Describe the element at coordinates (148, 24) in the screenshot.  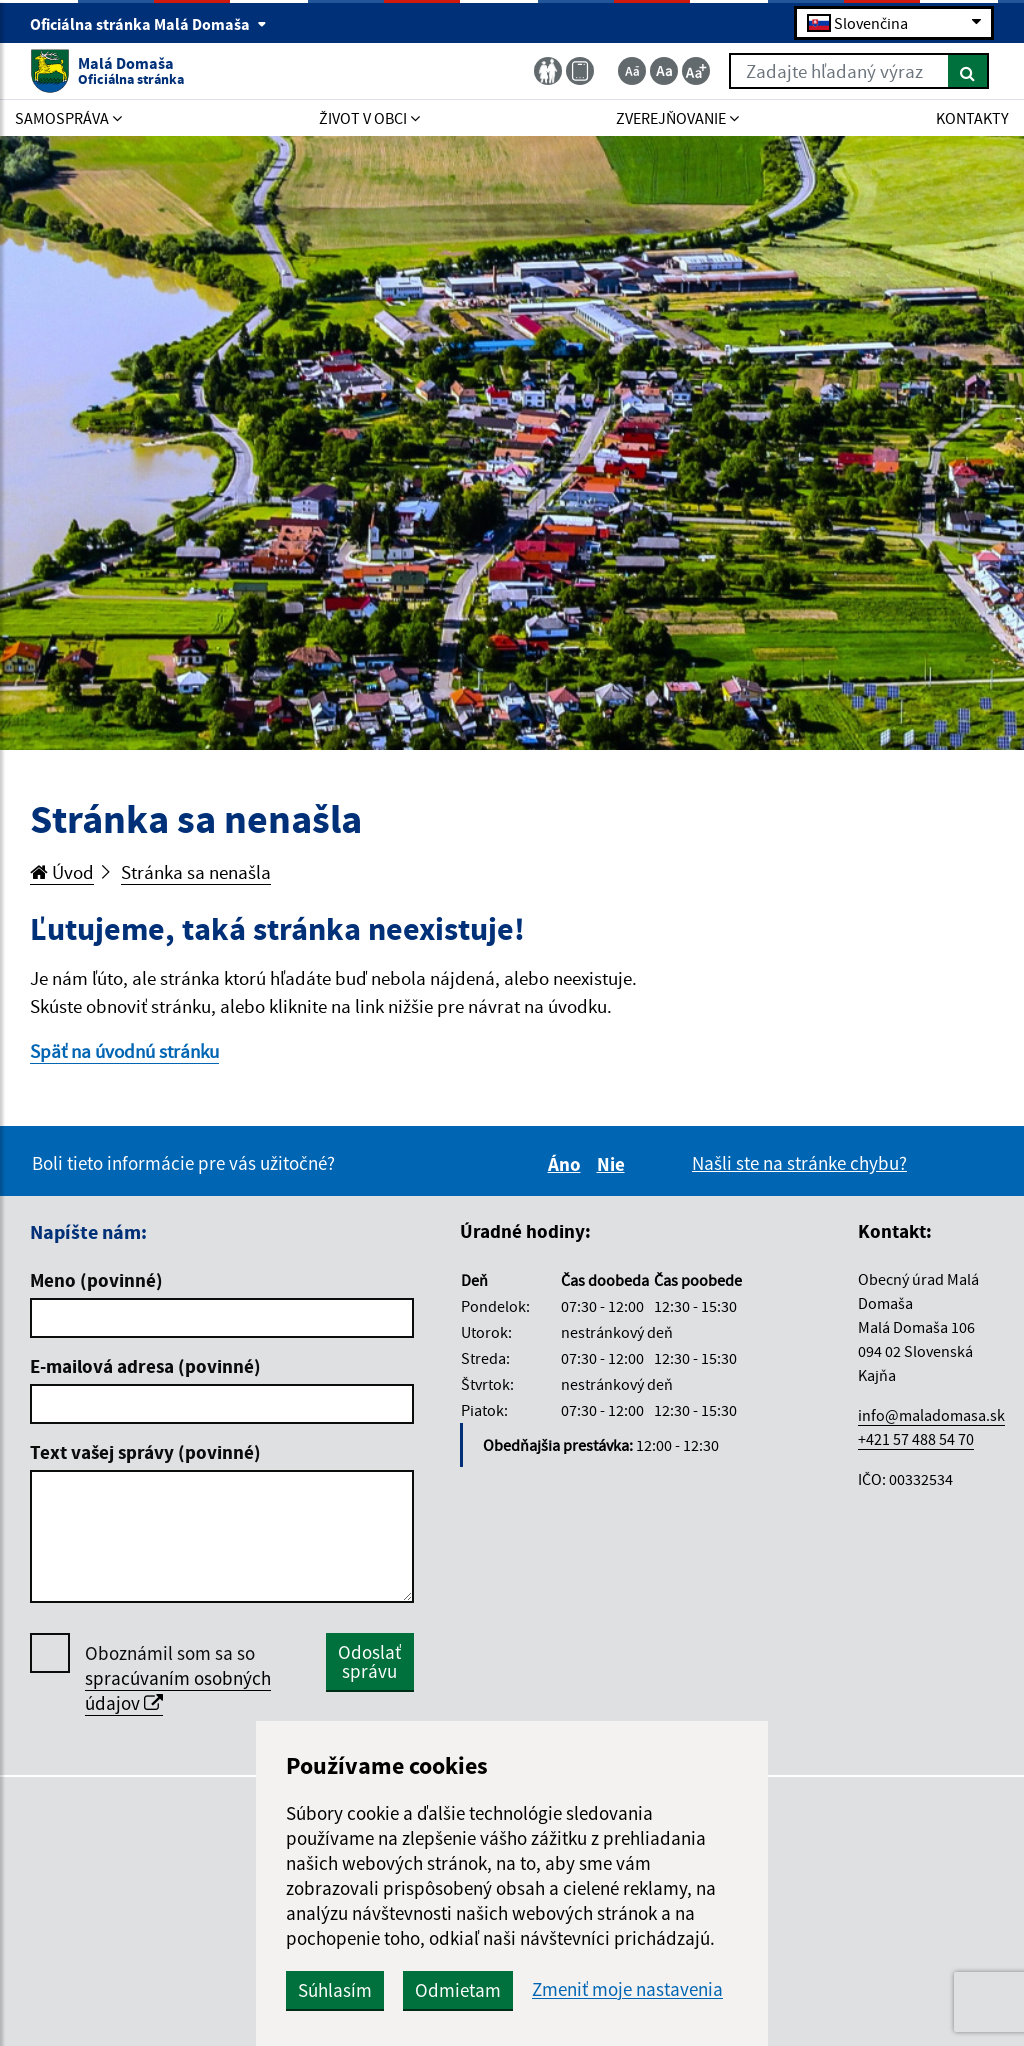
I see `Oficiálna stránka Malá Domaša` at that location.